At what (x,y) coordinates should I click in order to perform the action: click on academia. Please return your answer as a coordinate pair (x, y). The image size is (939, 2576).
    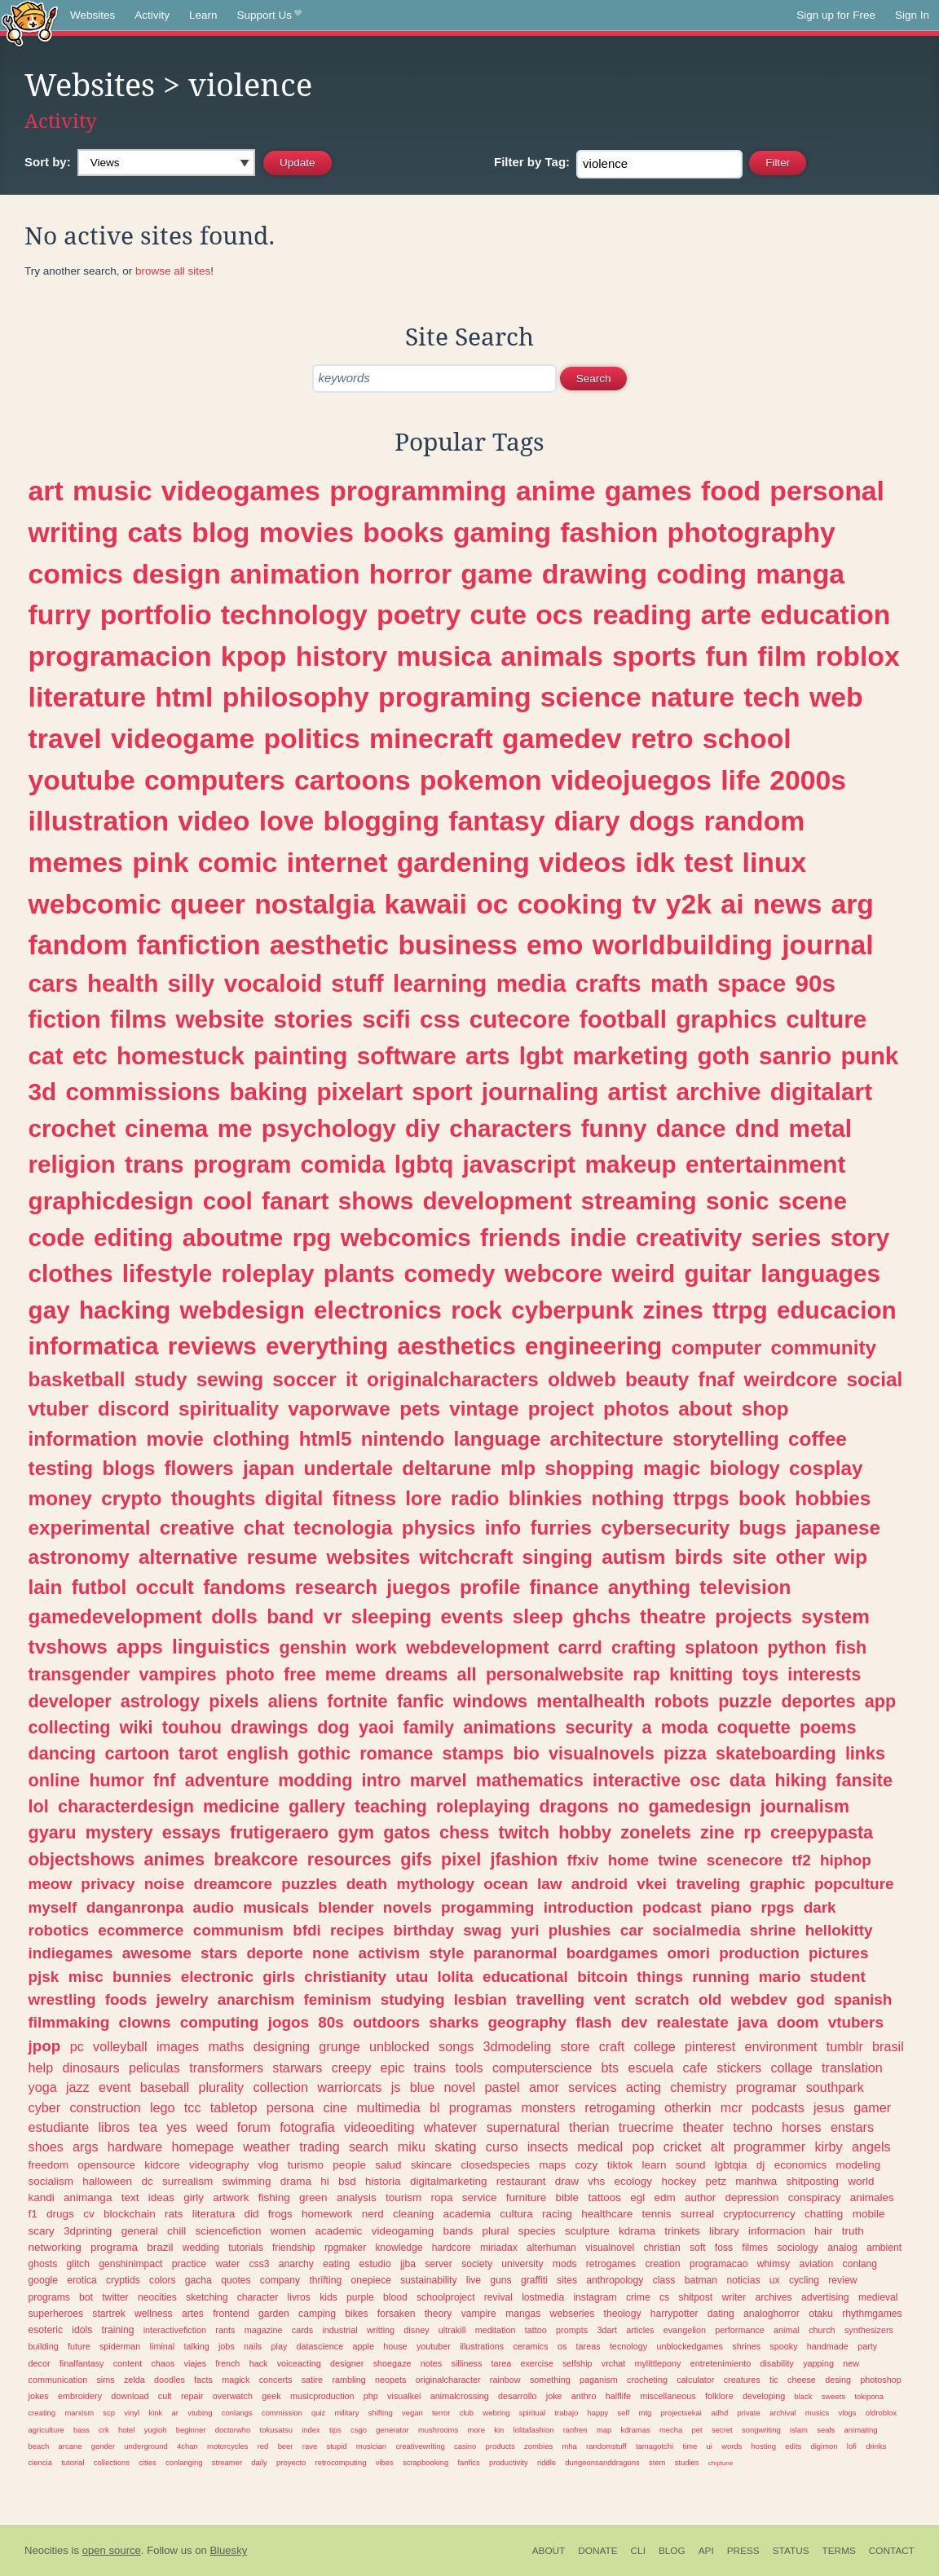
    Looking at the image, I should click on (467, 2214).